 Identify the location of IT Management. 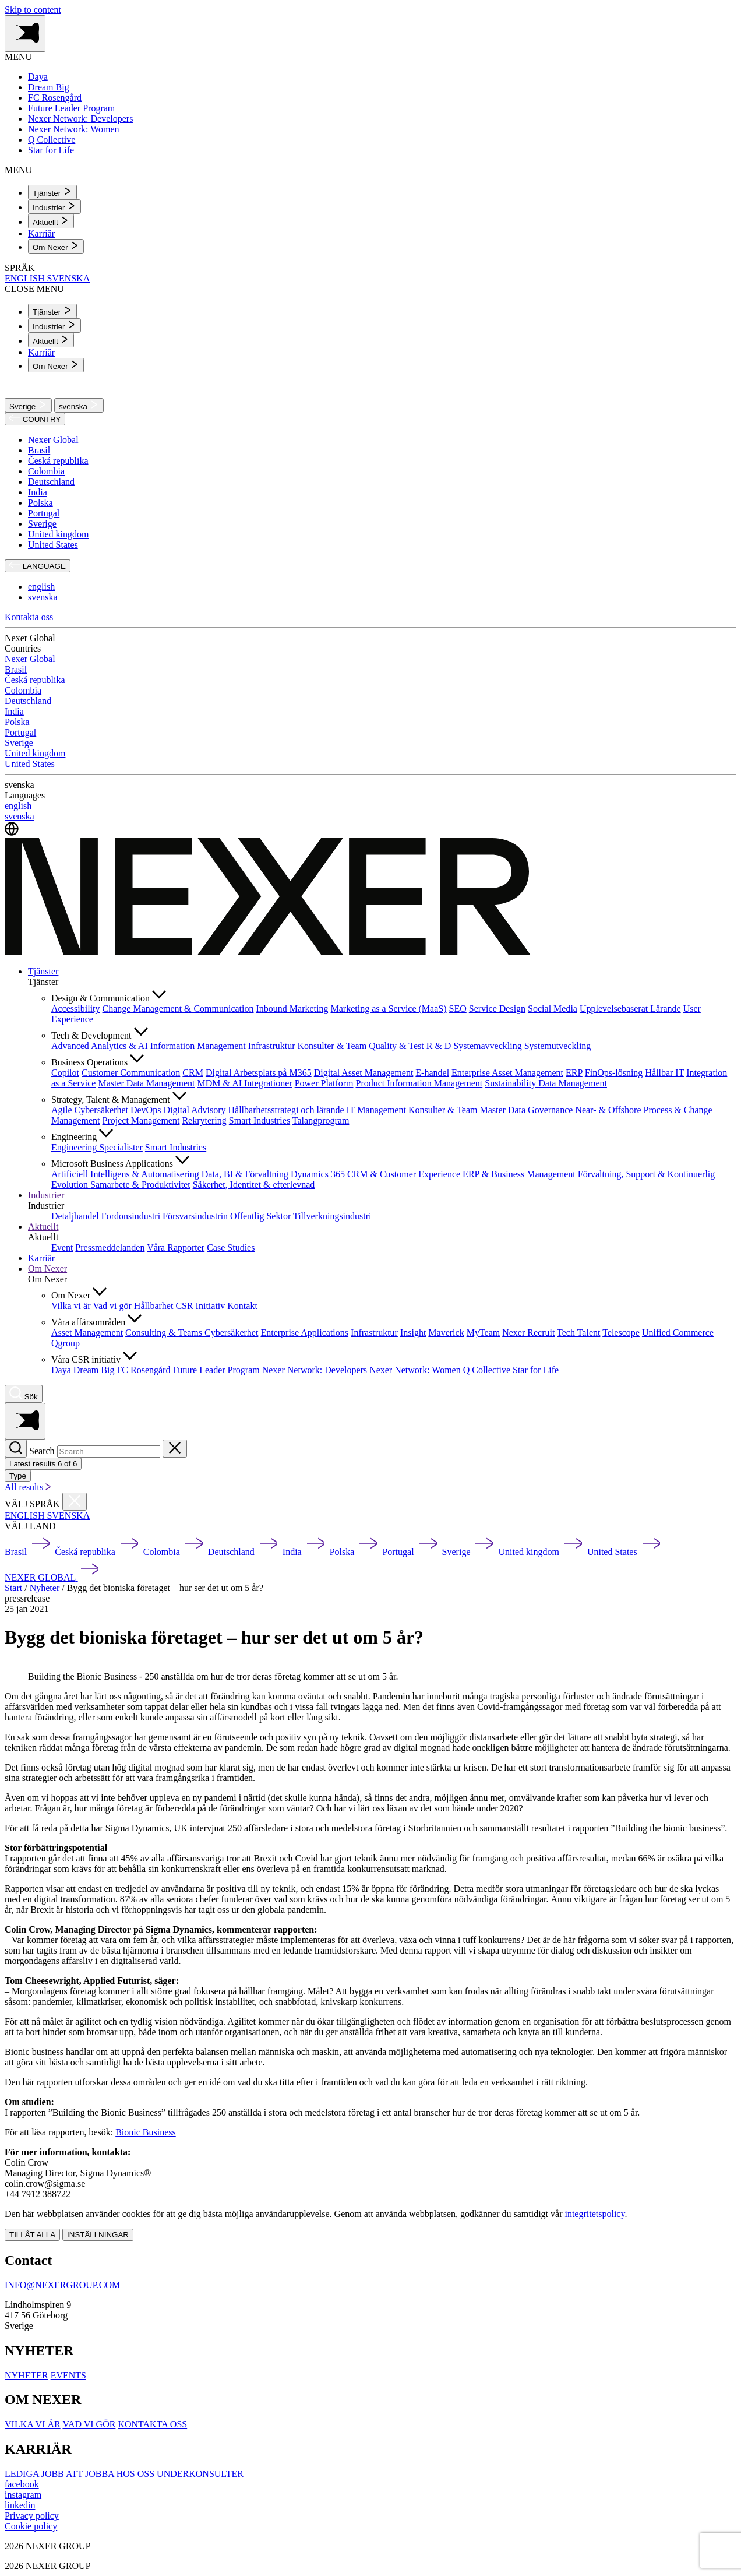
(376, 1110).